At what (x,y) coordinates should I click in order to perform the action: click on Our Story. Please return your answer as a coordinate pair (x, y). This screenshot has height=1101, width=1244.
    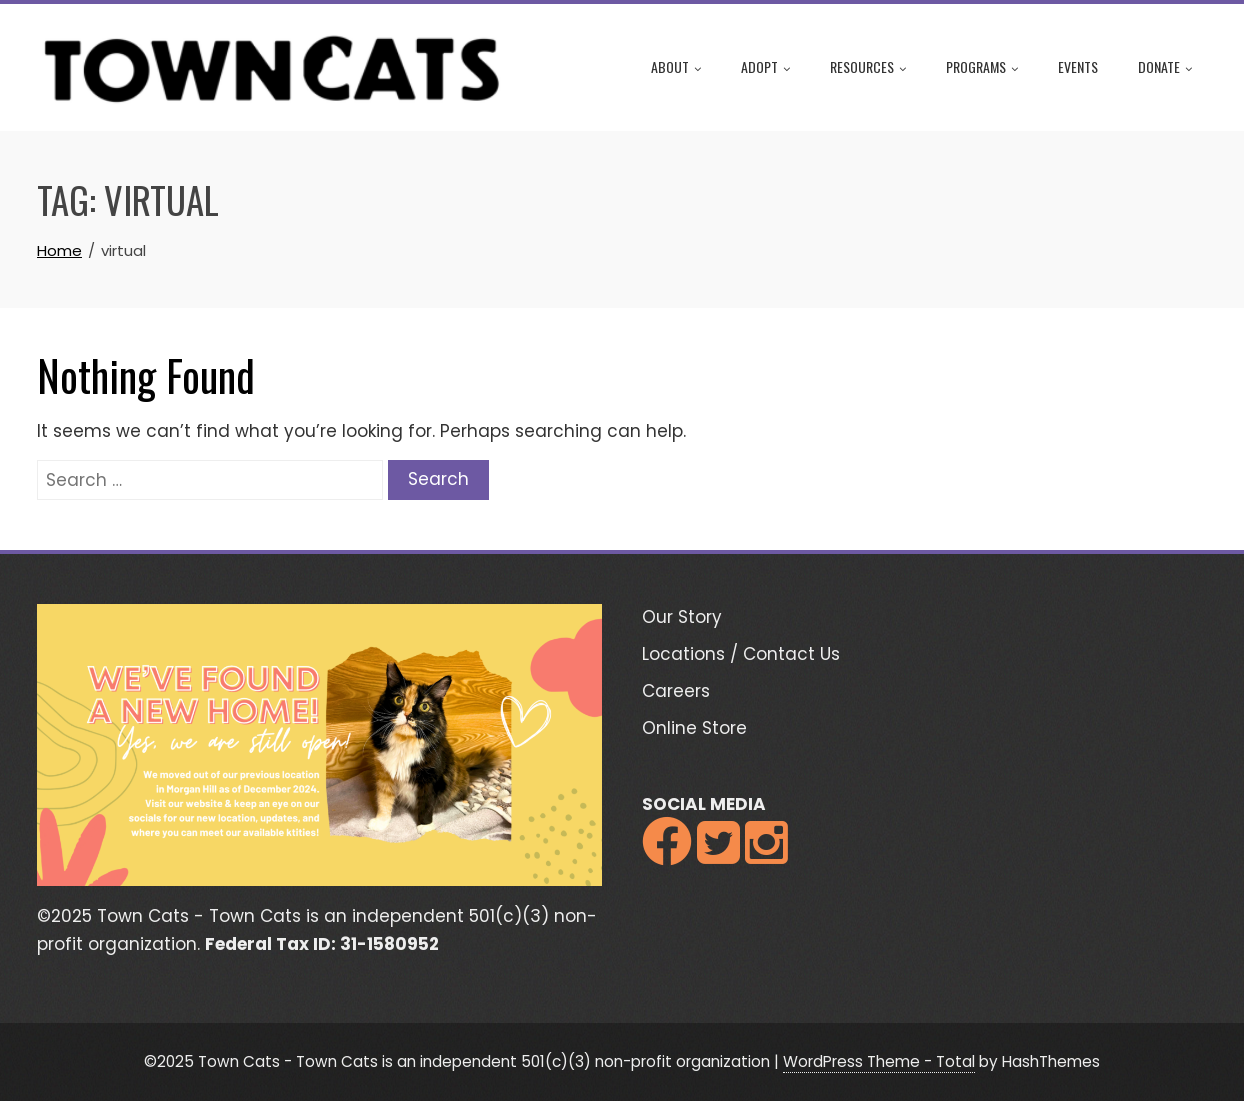
    Looking at the image, I should click on (682, 617).